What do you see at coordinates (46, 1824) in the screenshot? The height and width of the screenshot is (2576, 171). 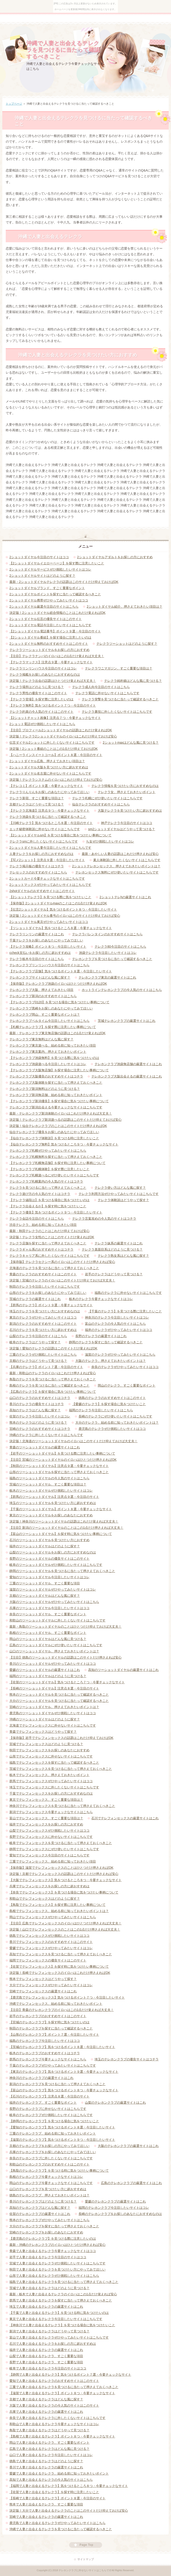 I see `福井でテレフォンセックスをお探しの方におすすめ` at bounding box center [46, 1824].